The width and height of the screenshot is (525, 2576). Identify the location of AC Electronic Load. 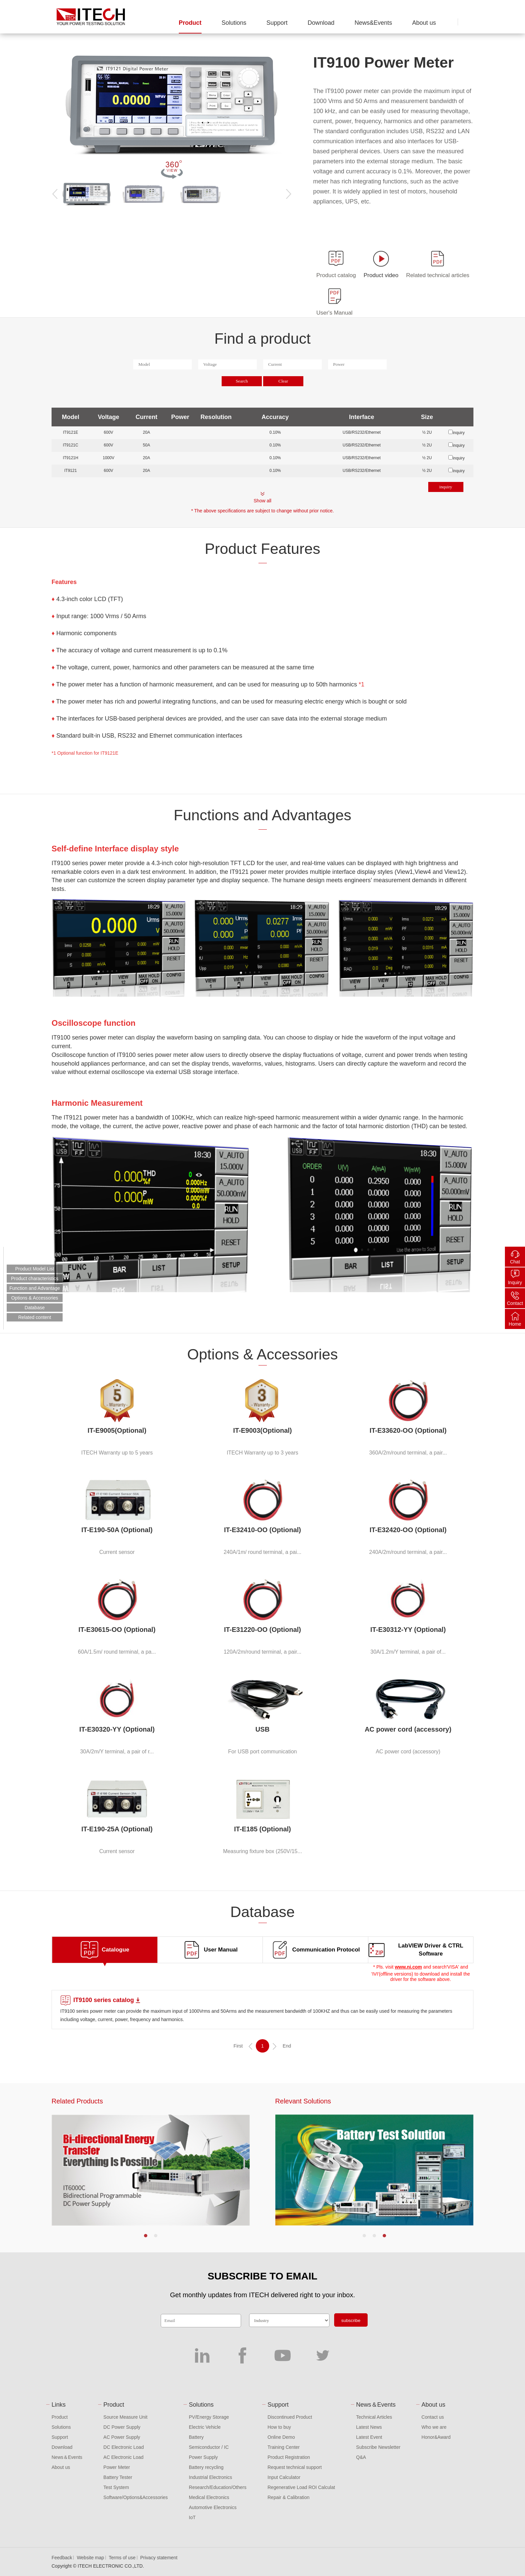
(123, 2457).